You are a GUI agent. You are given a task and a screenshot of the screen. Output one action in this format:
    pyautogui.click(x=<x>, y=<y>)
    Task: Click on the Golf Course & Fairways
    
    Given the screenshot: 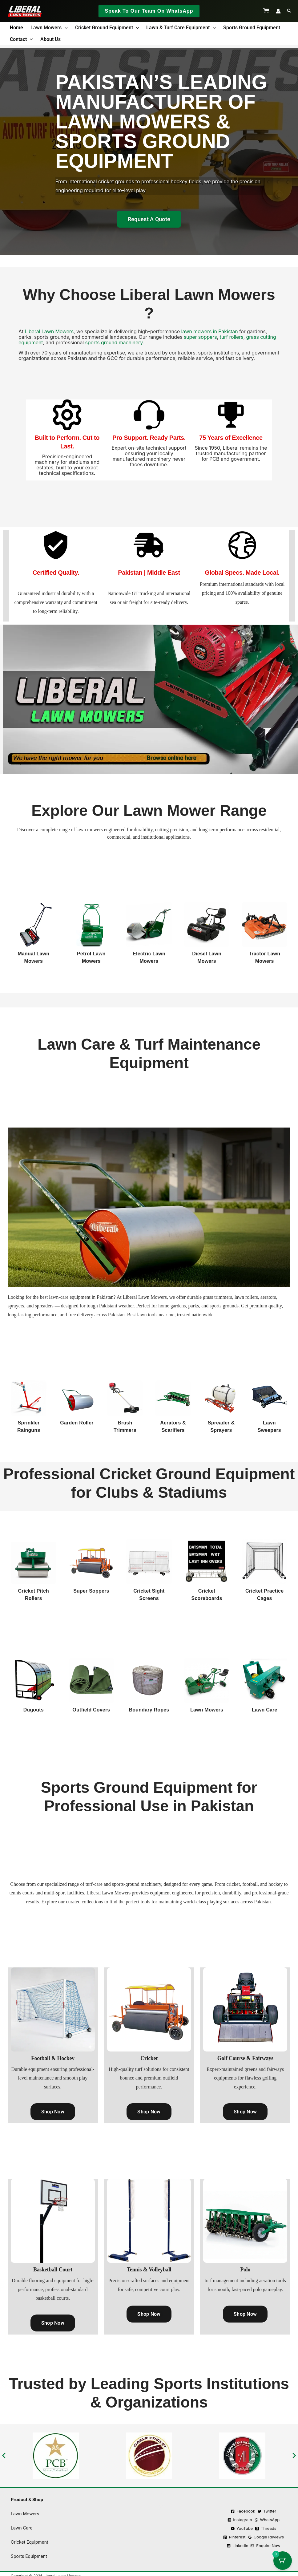 What is the action you would take?
    pyautogui.click(x=245, y=2058)
    